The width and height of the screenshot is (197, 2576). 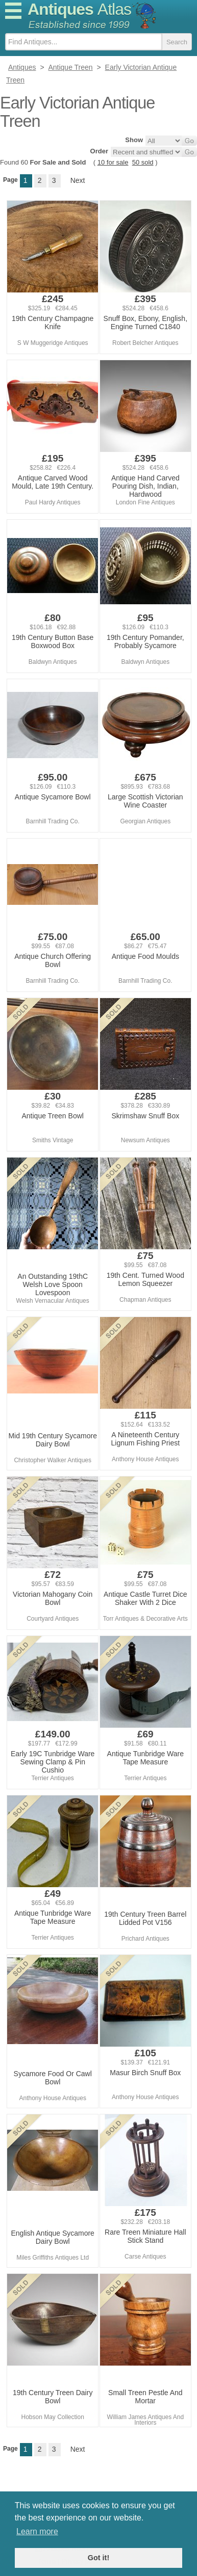 I want to click on Antiques, so click(x=79, y=9).